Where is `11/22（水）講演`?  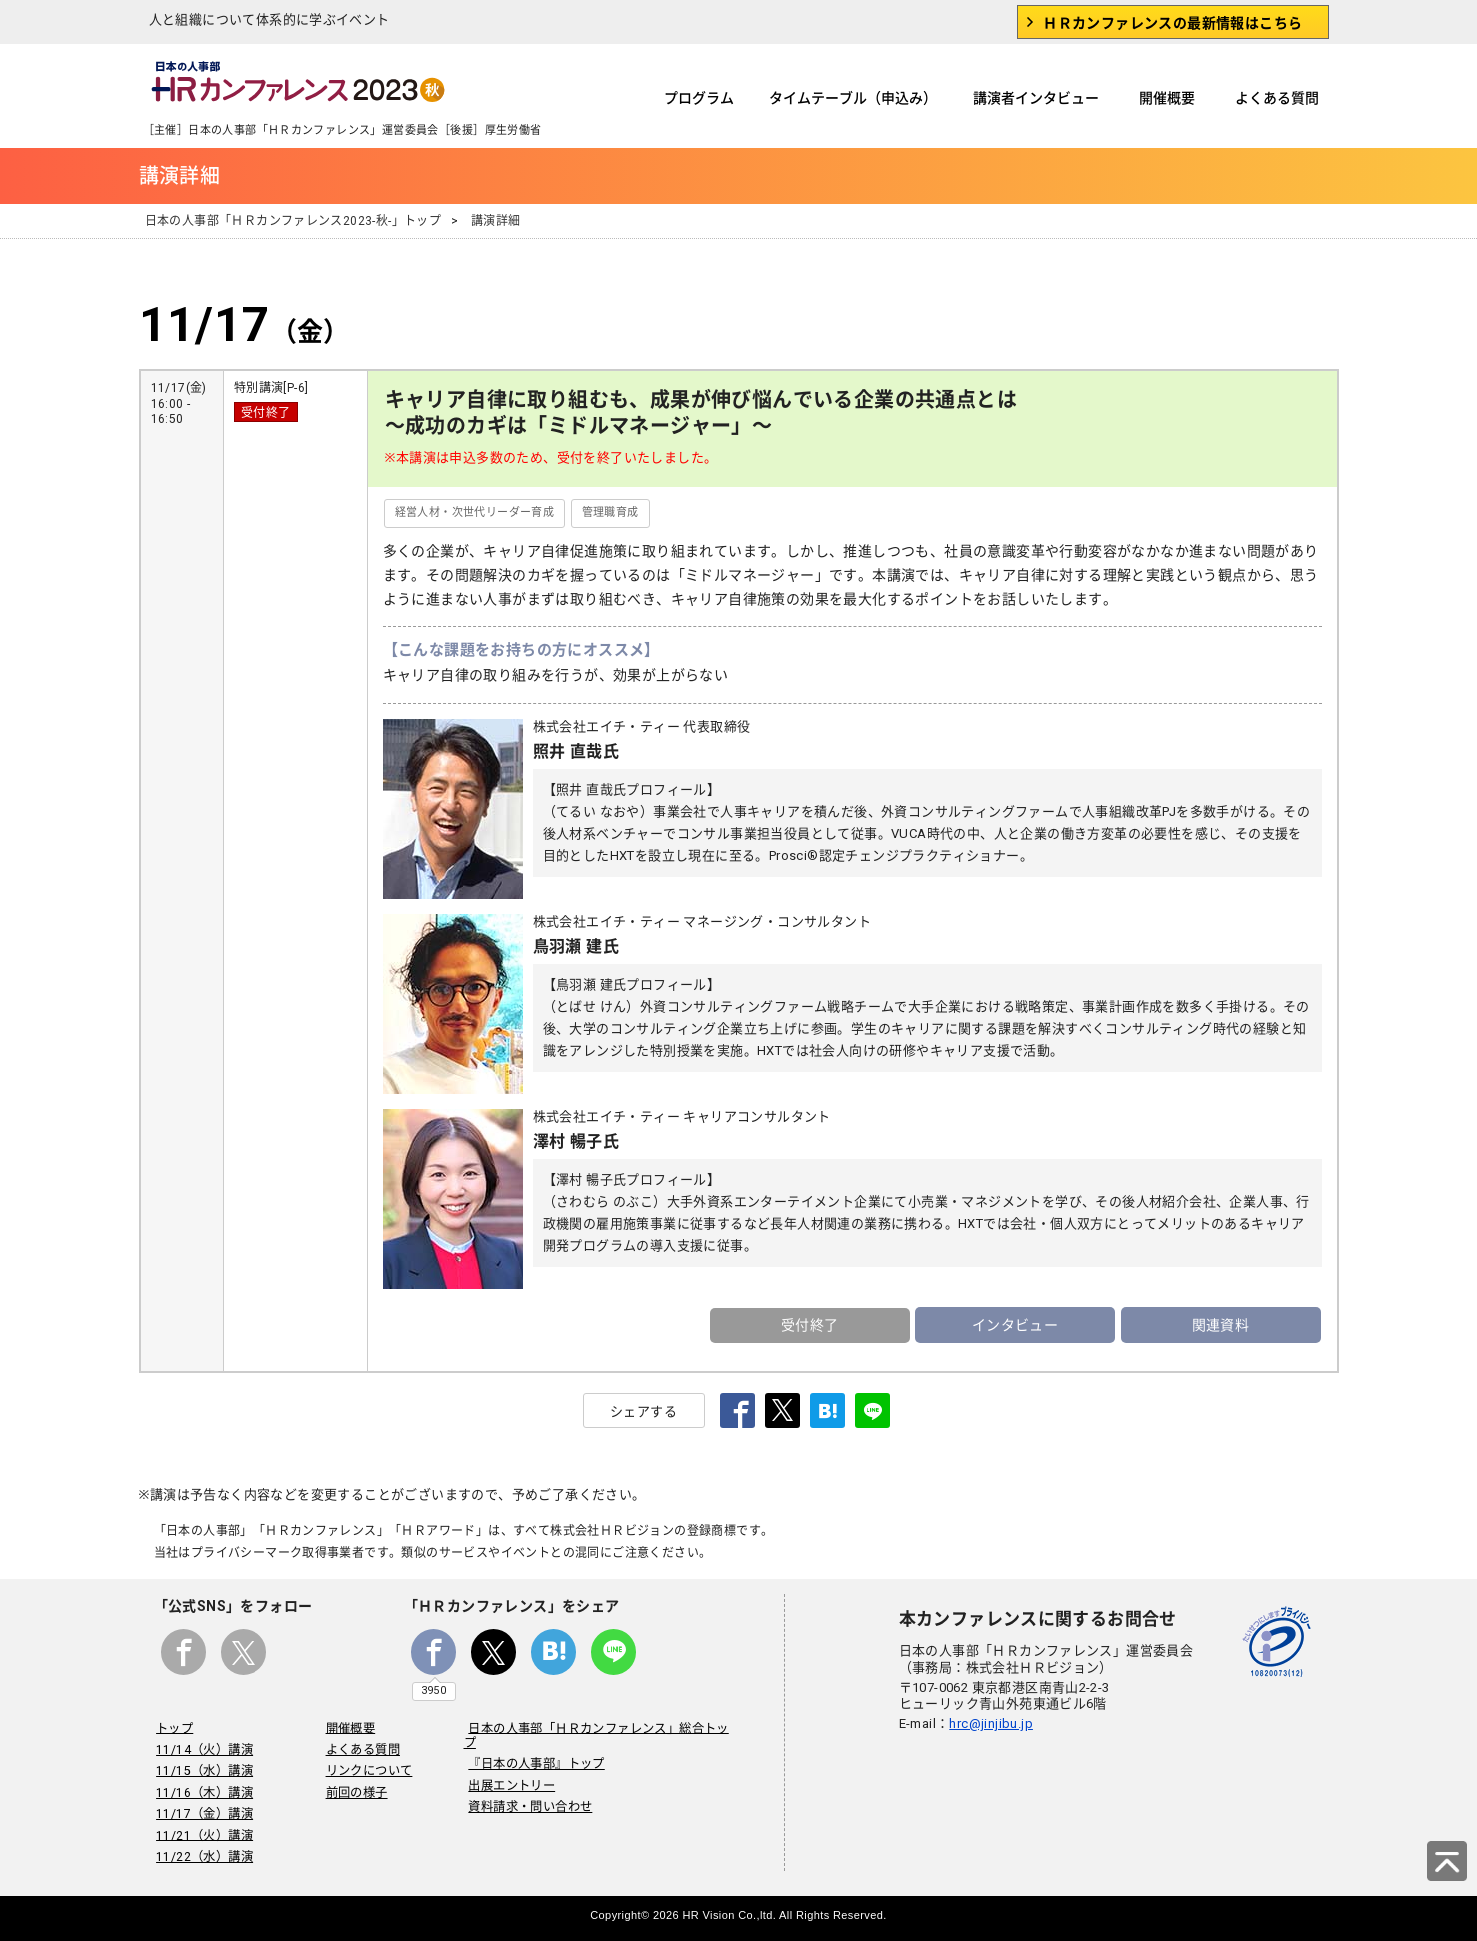 11/22（水）講演 is located at coordinates (202, 1852).